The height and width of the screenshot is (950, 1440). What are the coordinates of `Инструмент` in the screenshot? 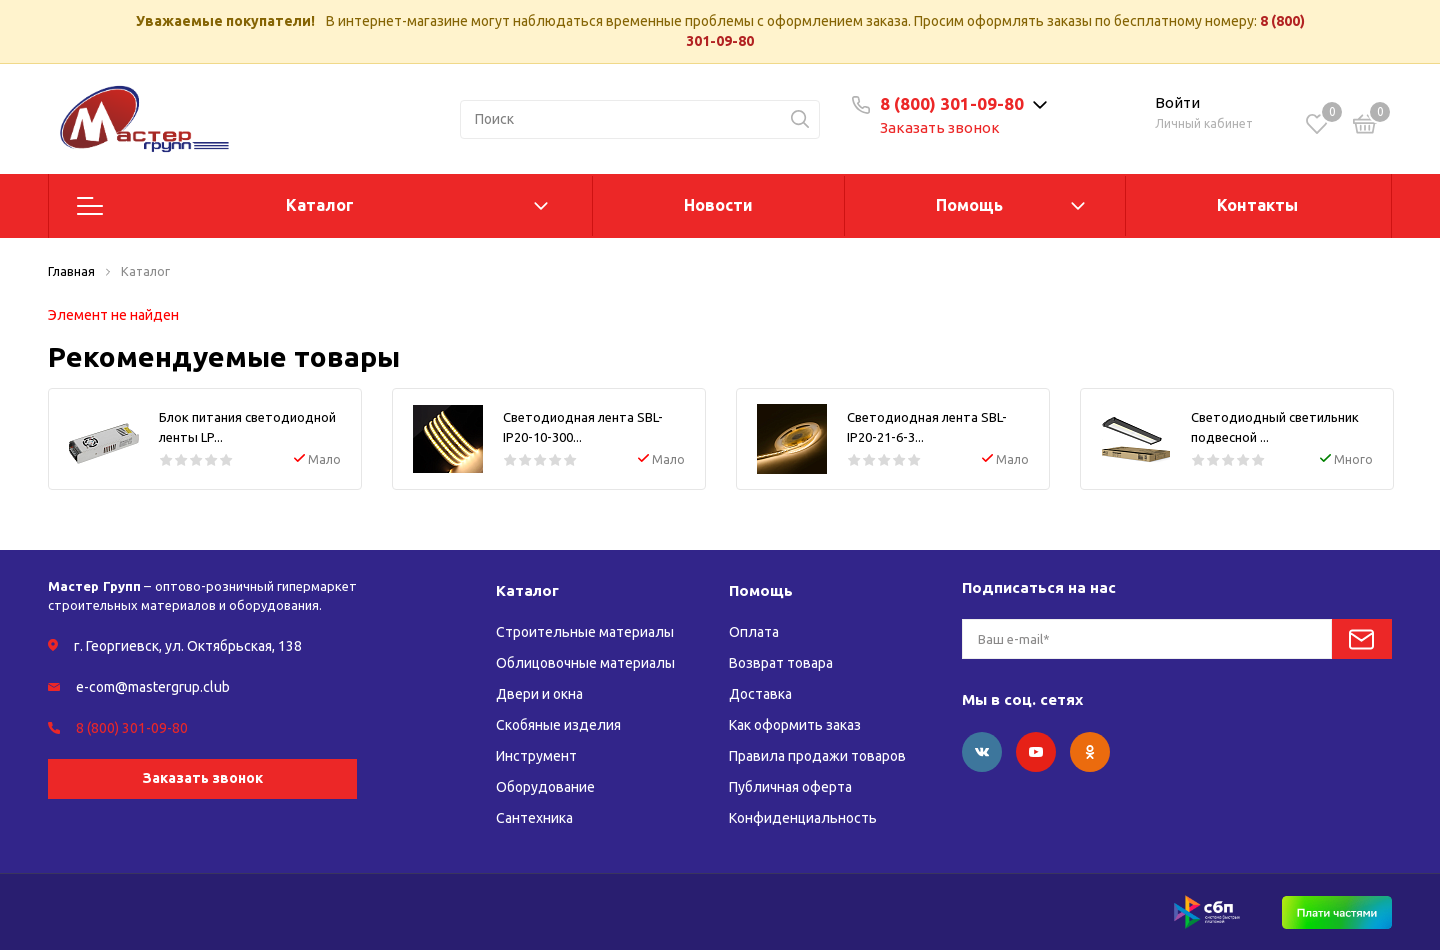 It's located at (536, 756).